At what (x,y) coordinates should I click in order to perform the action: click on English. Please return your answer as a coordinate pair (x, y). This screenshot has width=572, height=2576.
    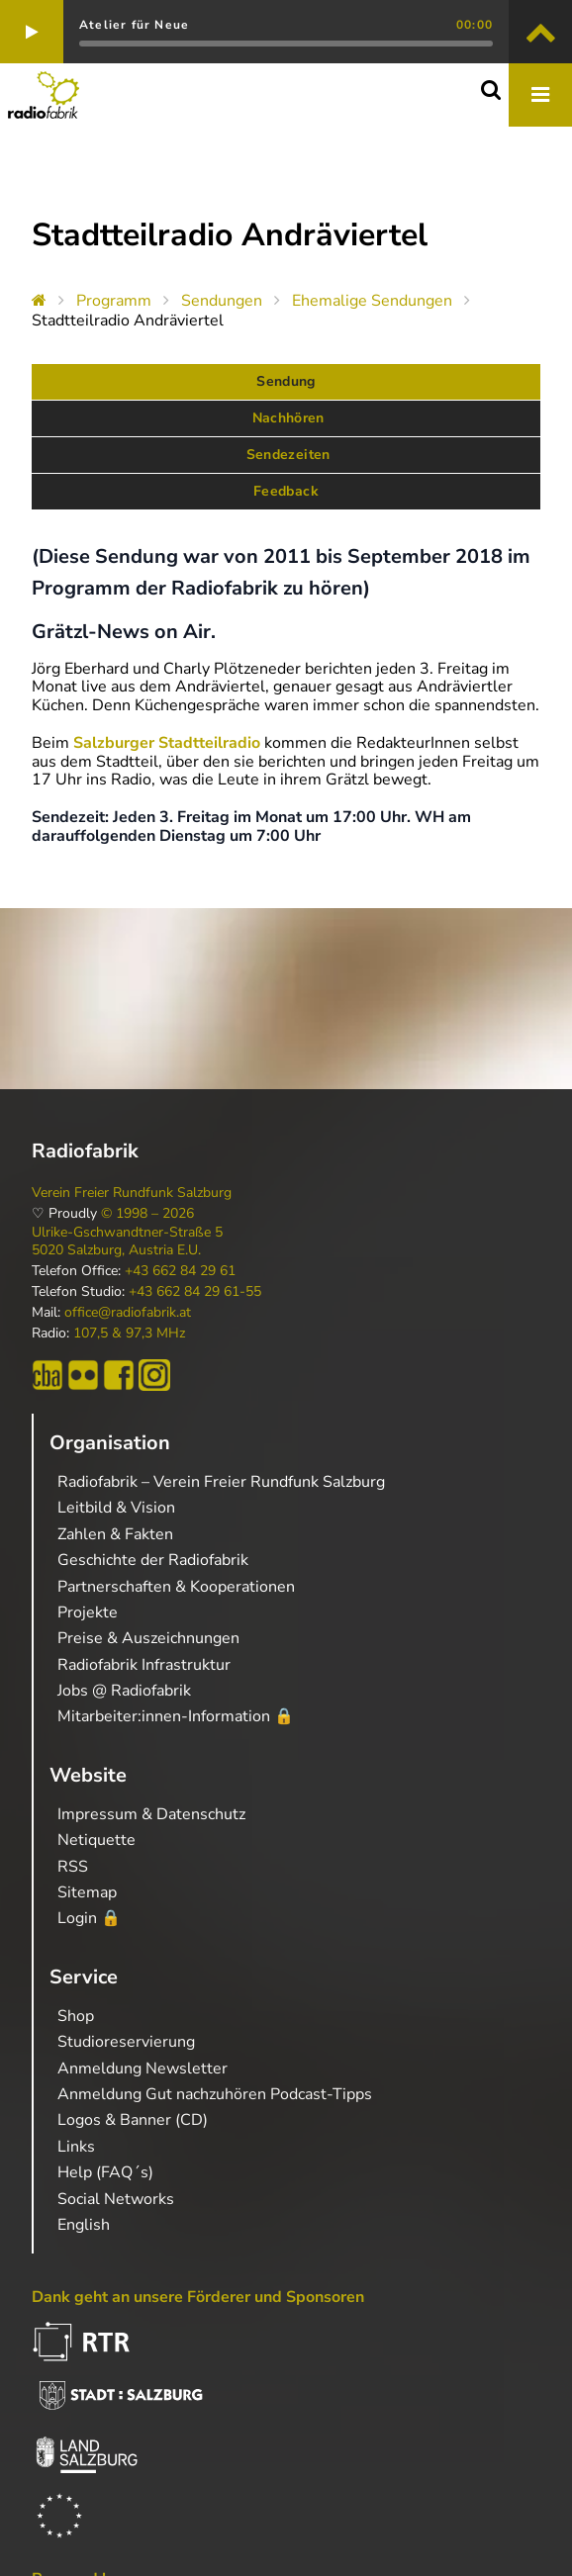
    Looking at the image, I should click on (83, 2225).